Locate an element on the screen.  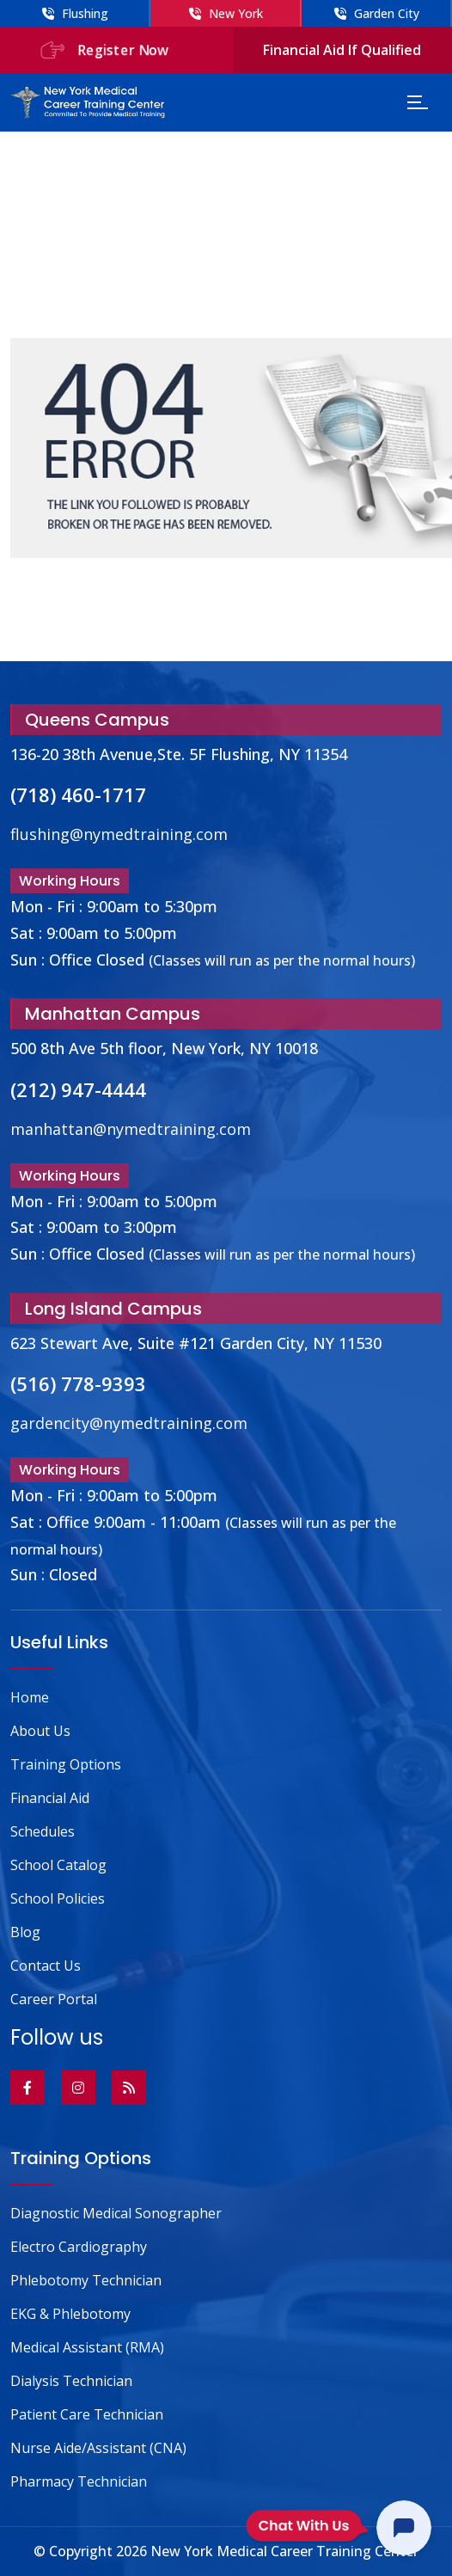
(212) 947-4444 is located at coordinates (78, 1089).